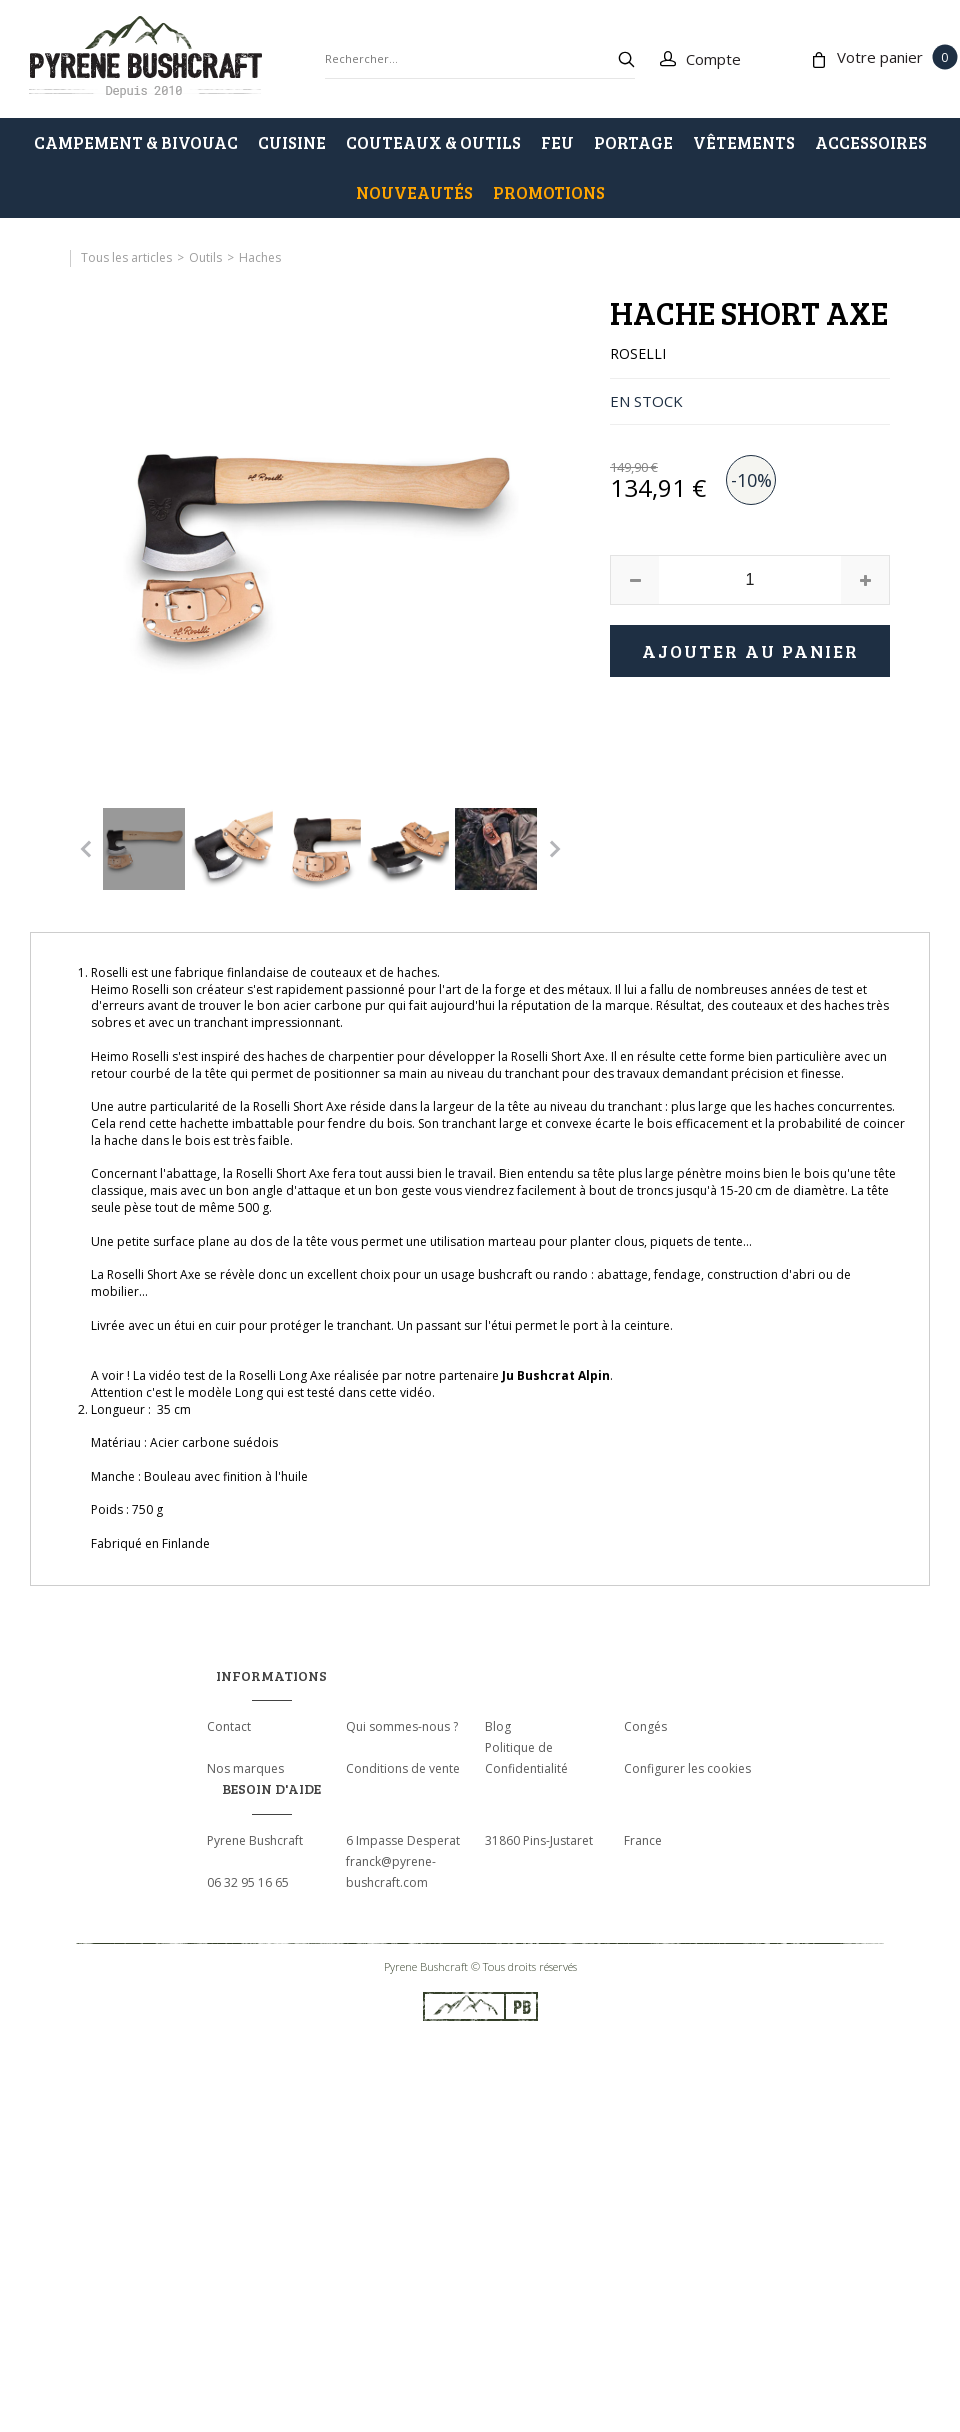 Image resolution: width=960 pixels, height=2432 pixels. Describe the element at coordinates (871, 142) in the screenshot. I see `ACCESSOIRES` at that location.